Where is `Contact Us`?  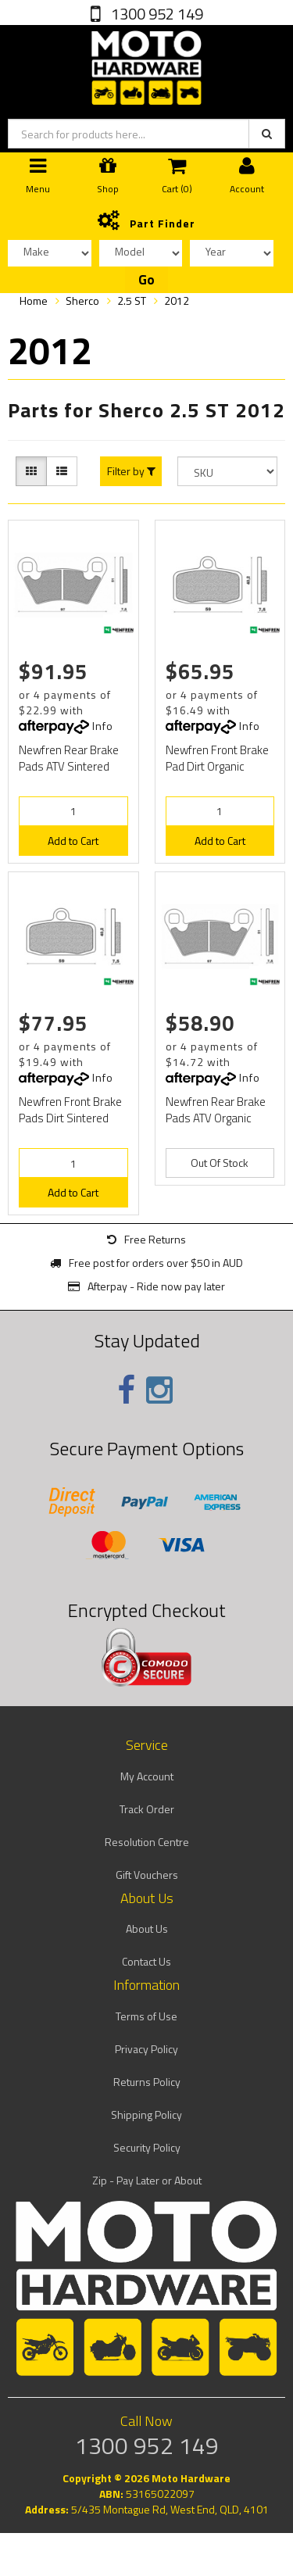 Contact Us is located at coordinates (146, 1961).